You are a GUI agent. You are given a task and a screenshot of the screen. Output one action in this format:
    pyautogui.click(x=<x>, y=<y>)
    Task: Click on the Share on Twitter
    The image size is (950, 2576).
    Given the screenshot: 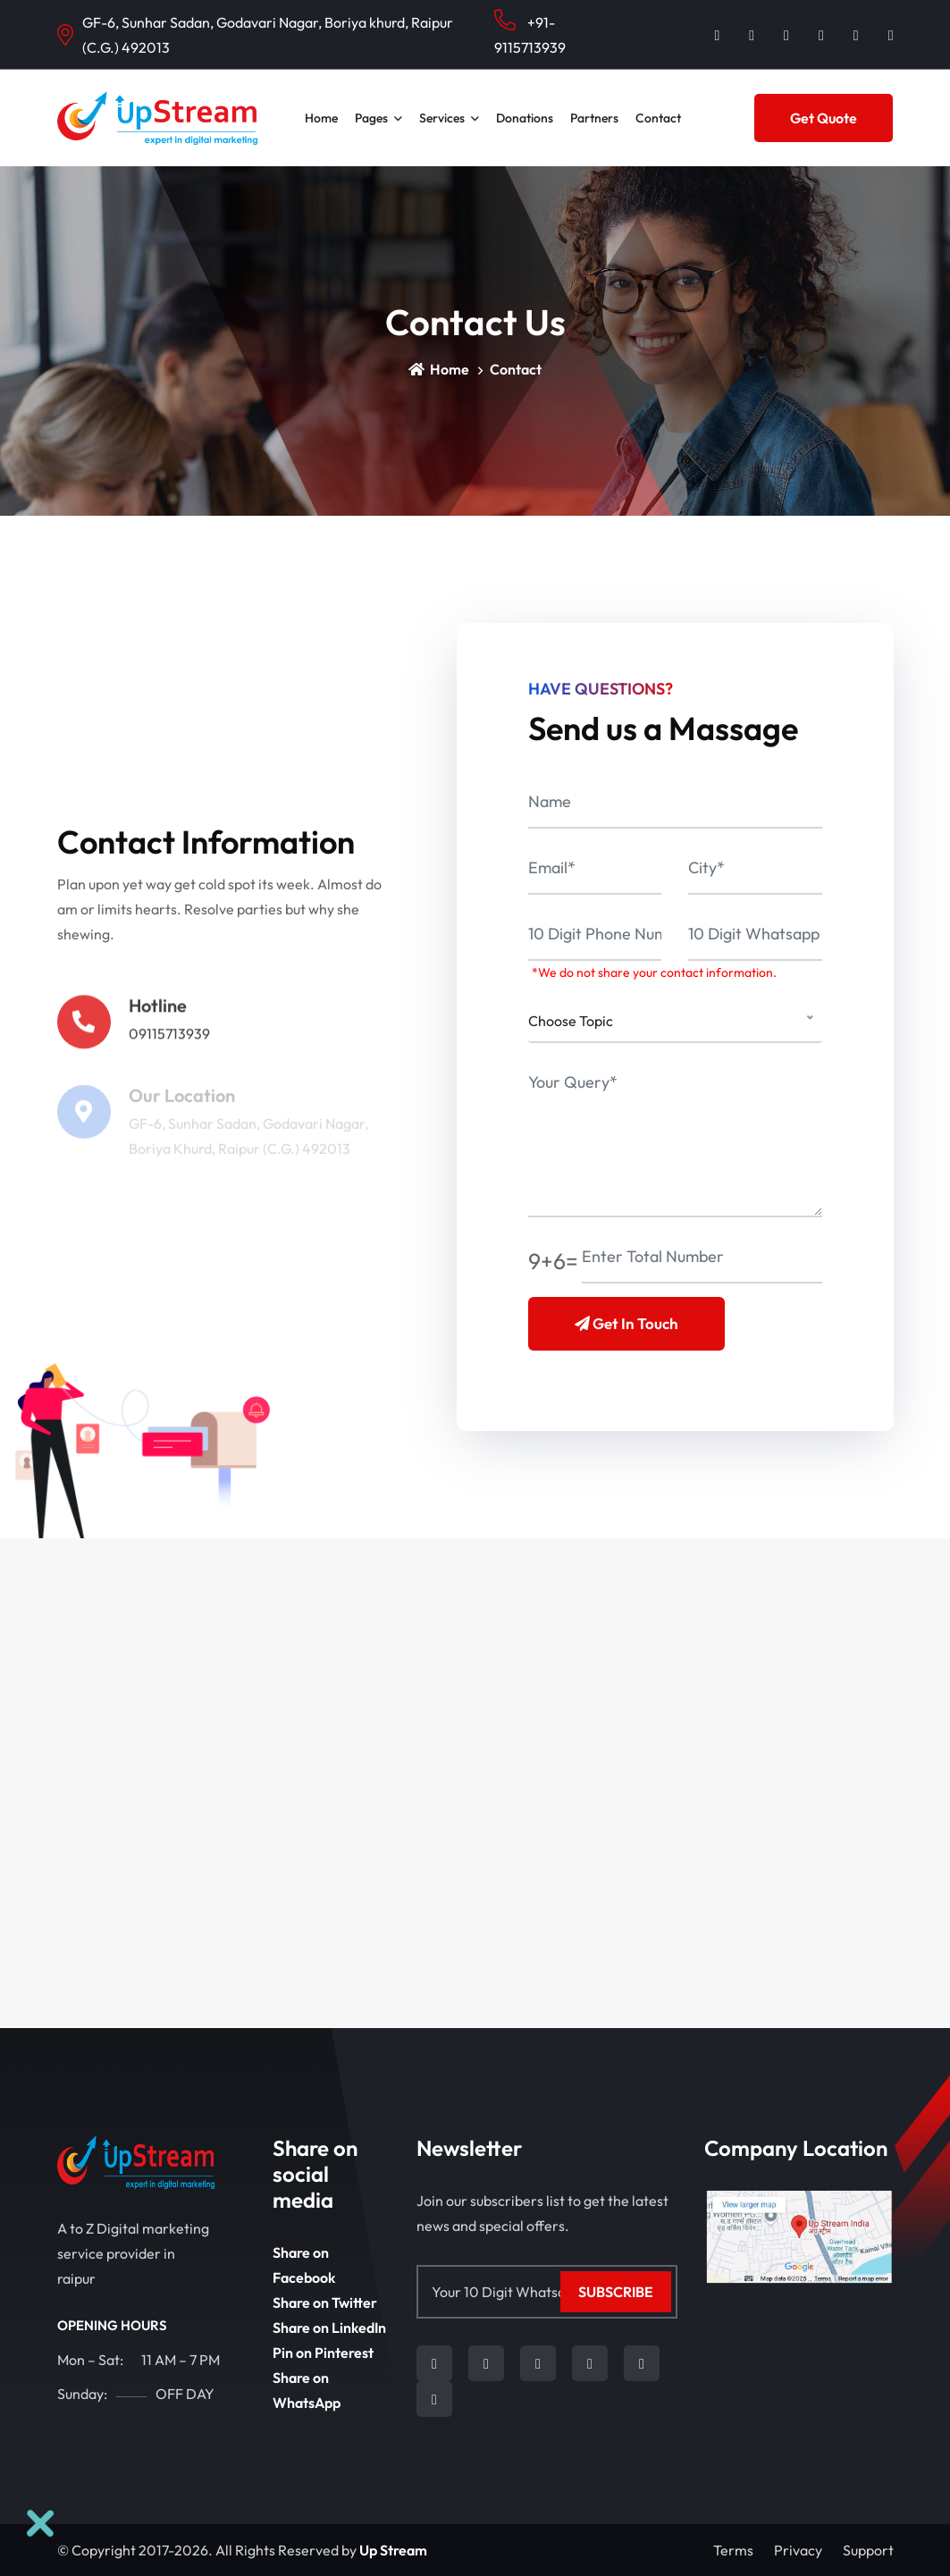 What is the action you would take?
    pyautogui.click(x=325, y=2302)
    